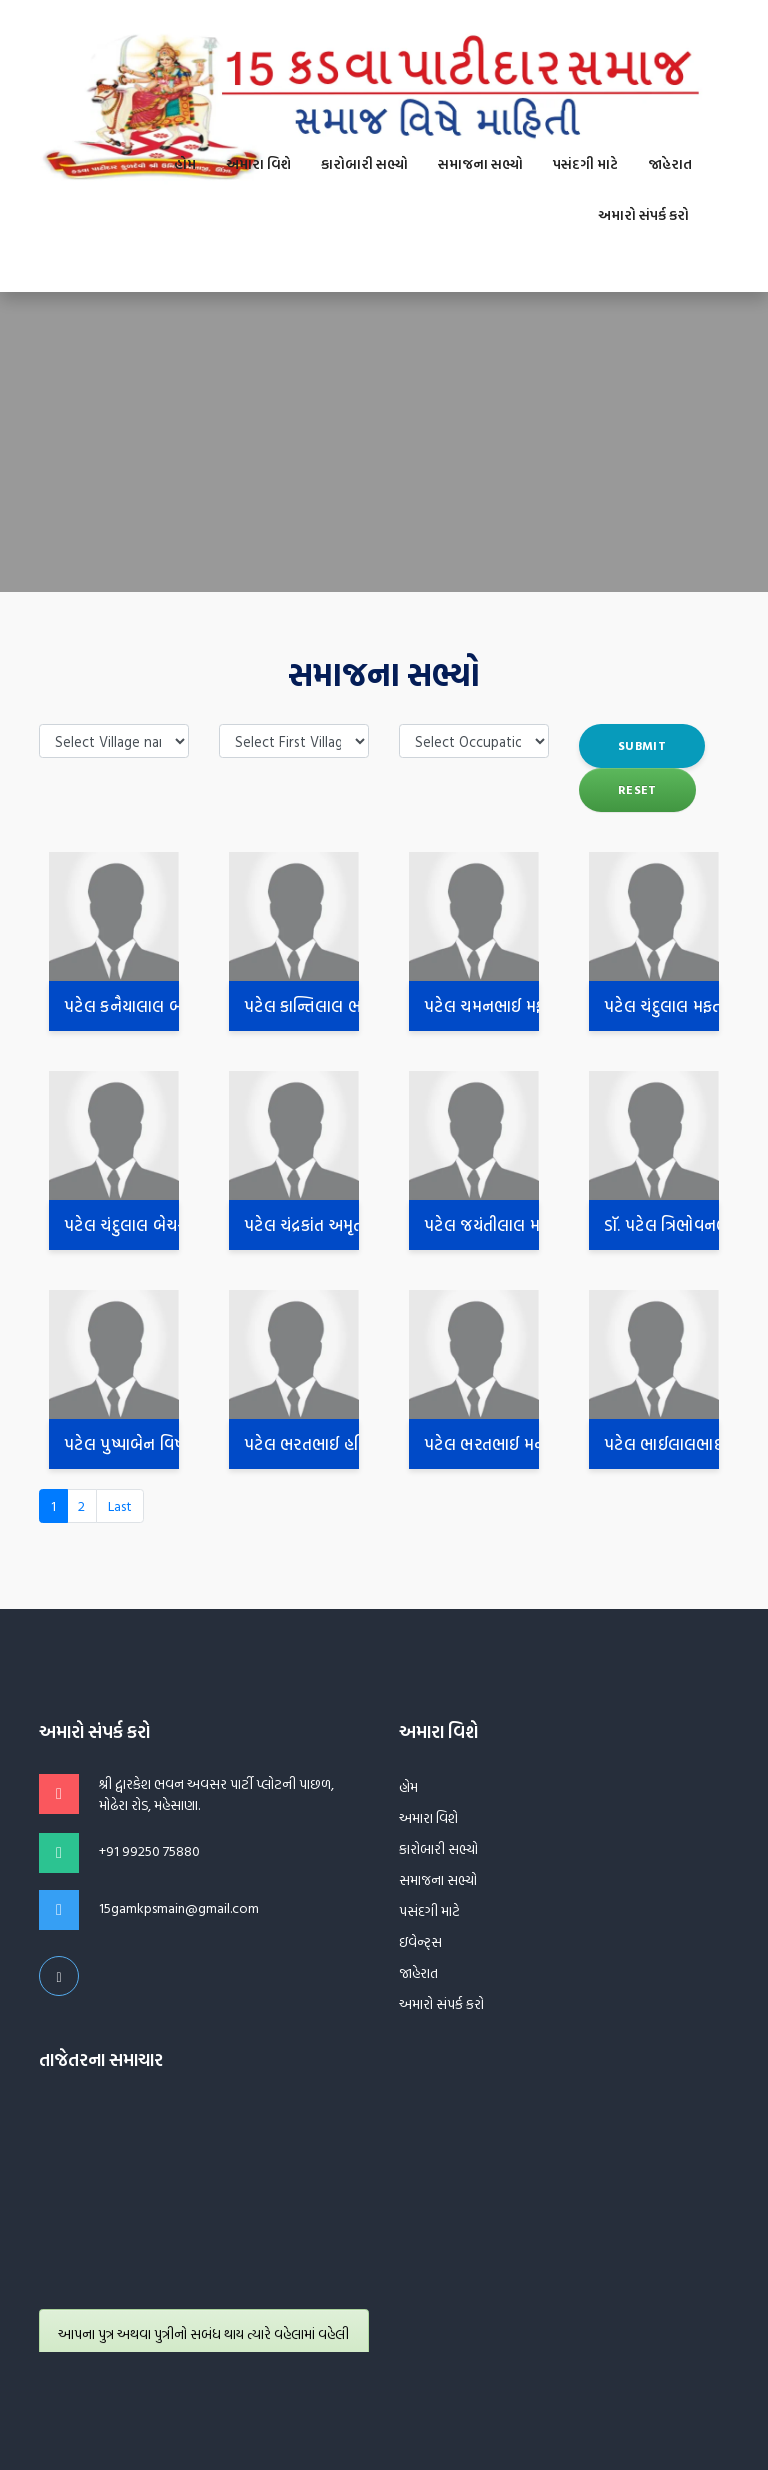 Image resolution: width=768 pixels, height=2470 pixels. Describe the element at coordinates (121, 1006) in the screenshot. I see `પટેલ કનૈયાલાલ બાબુભાઈ` at that location.